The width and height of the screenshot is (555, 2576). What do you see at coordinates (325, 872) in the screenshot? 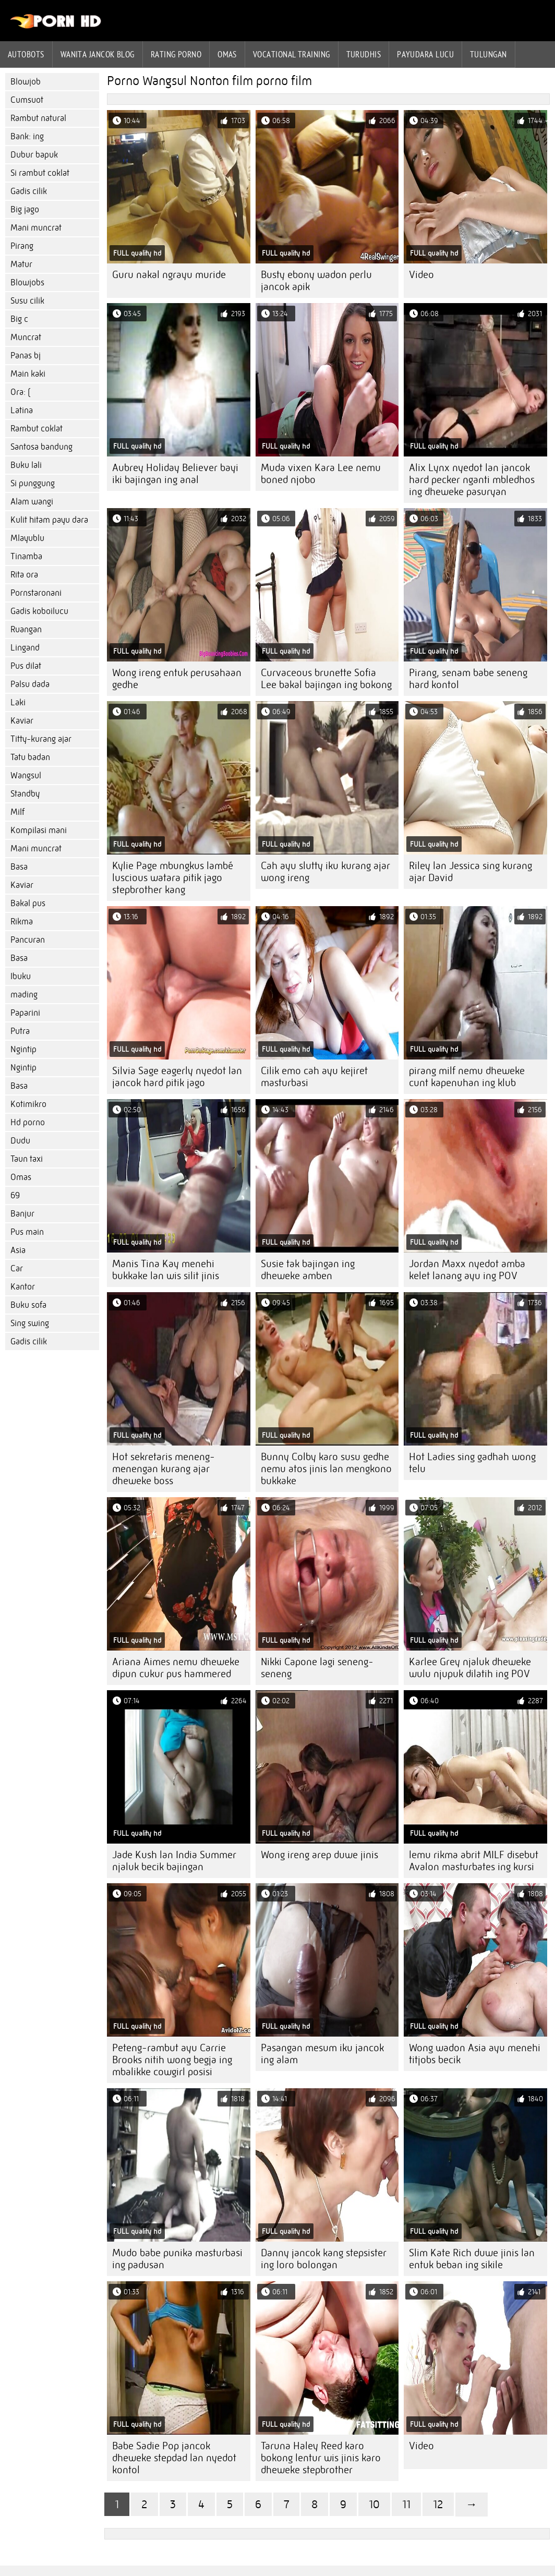
I see `Cah ayu slutty iku kurang ajar wong ireng` at bounding box center [325, 872].